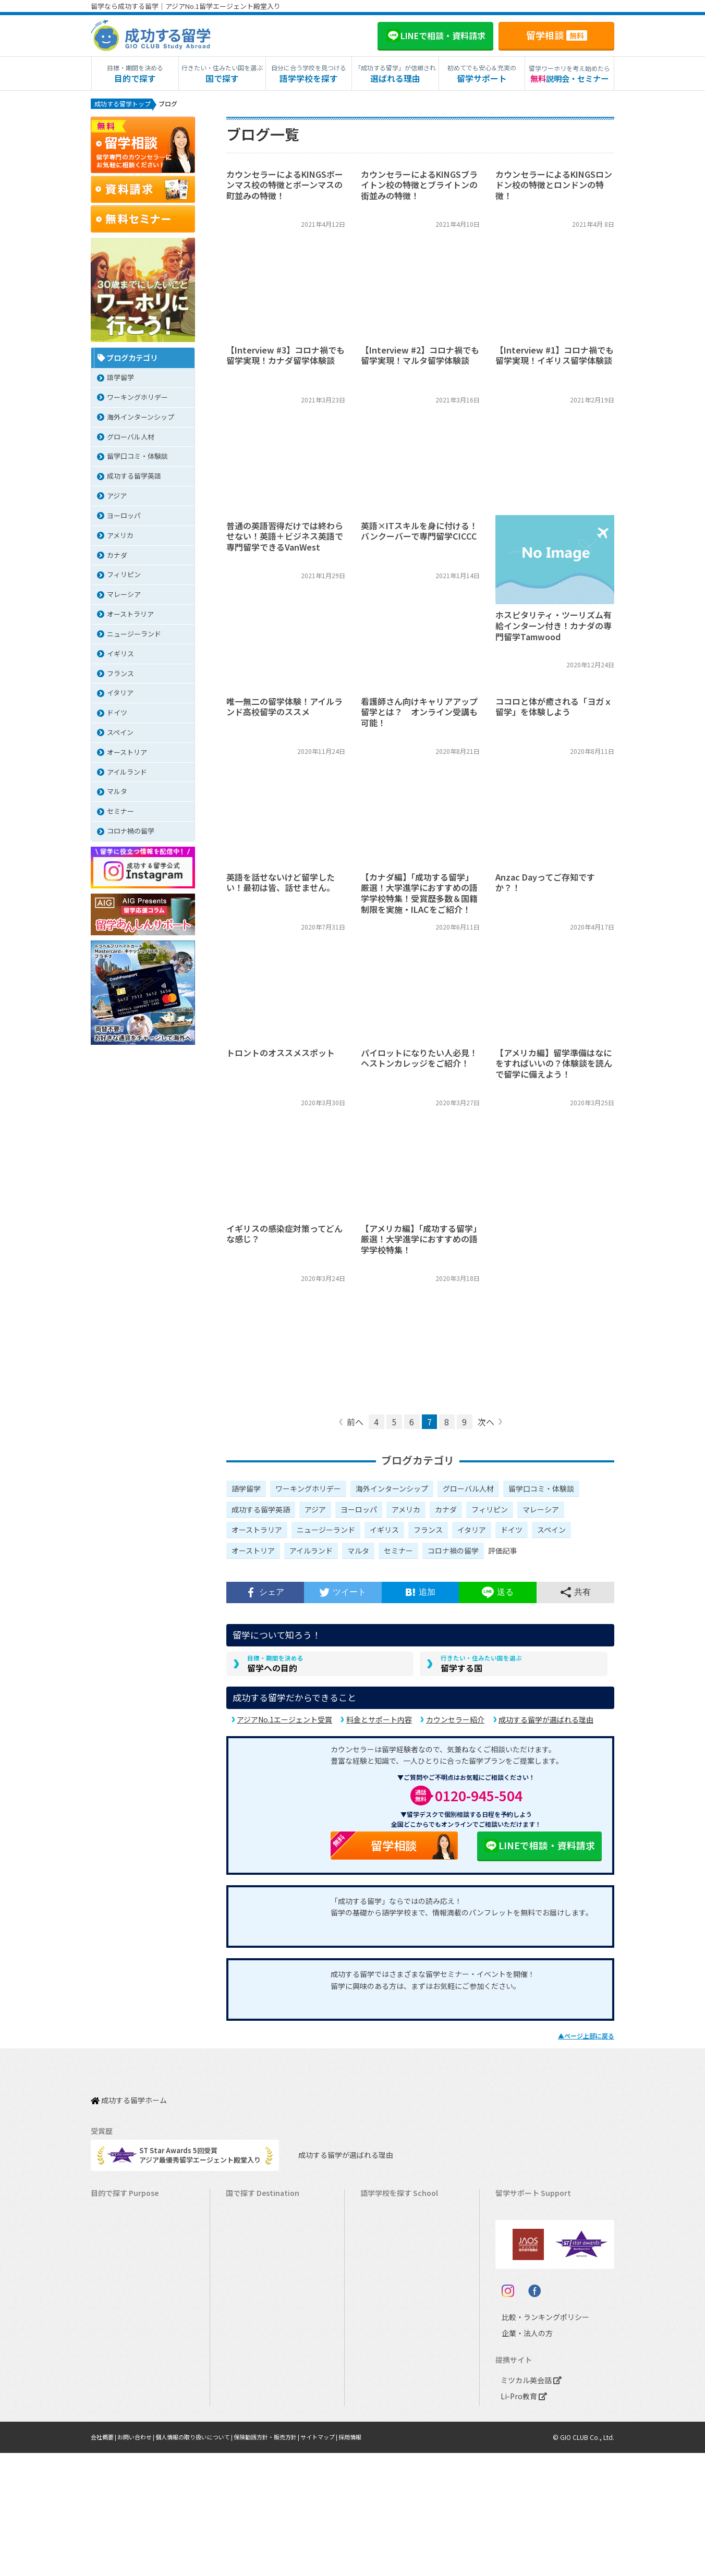 The height and width of the screenshot is (2576, 705). I want to click on 留学への目的, so click(275, 1668).